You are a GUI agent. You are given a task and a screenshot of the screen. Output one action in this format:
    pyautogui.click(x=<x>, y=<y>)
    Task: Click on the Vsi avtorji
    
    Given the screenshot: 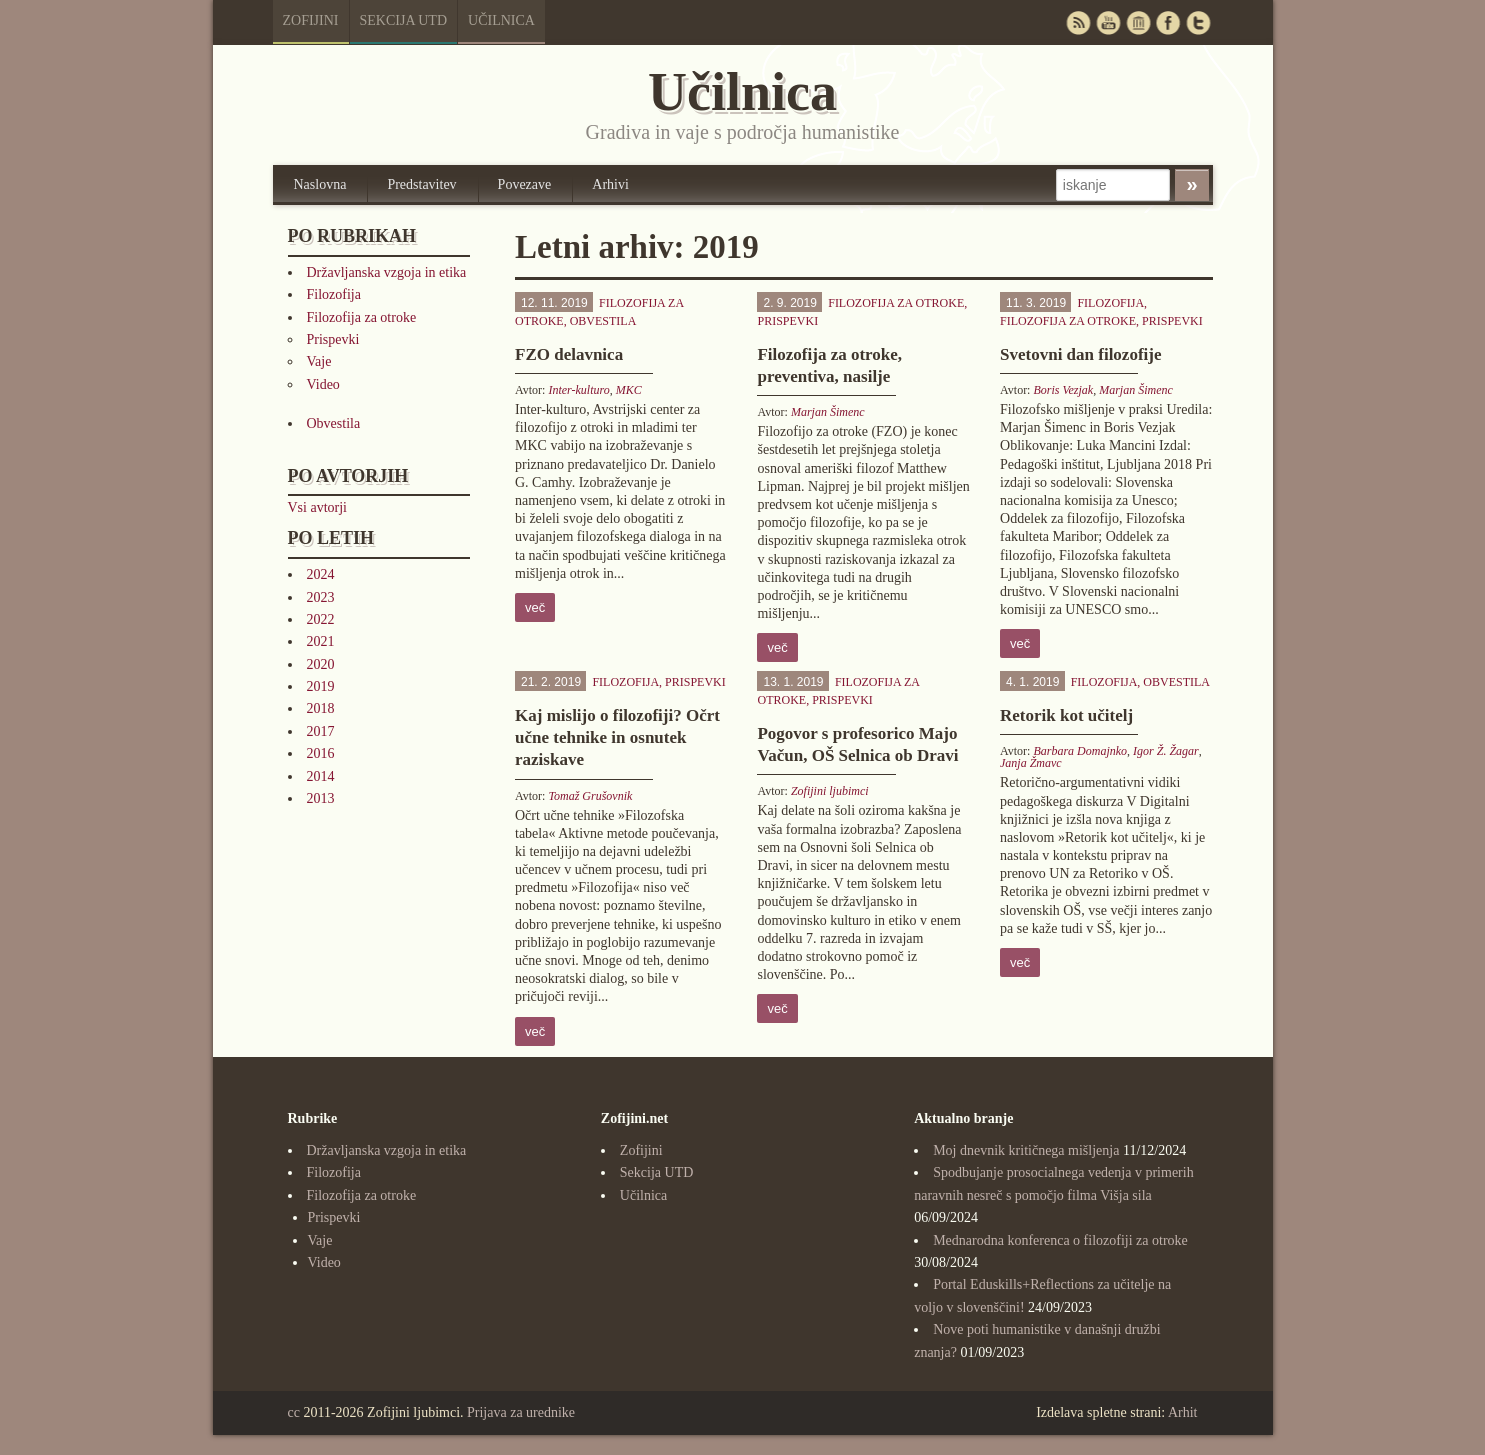 What is the action you would take?
    pyautogui.click(x=318, y=507)
    